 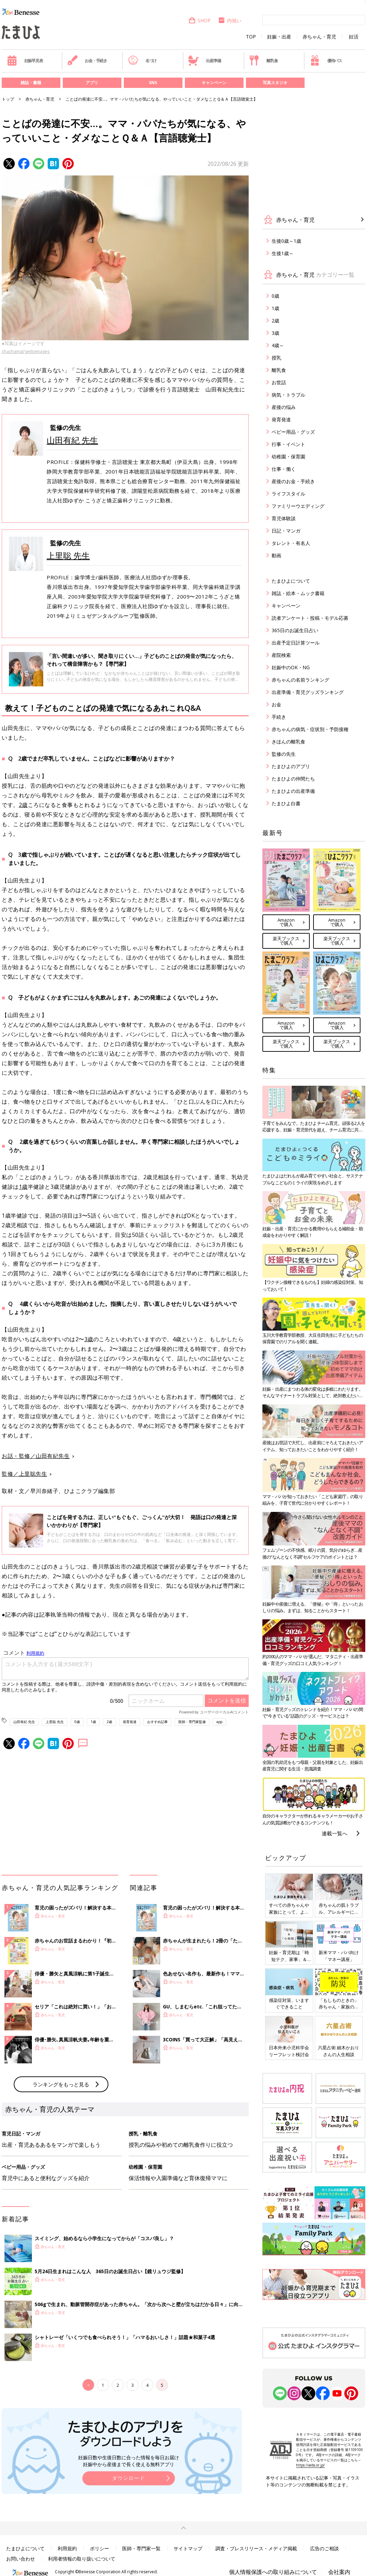 I want to click on 2歳, so click(x=23, y=805).